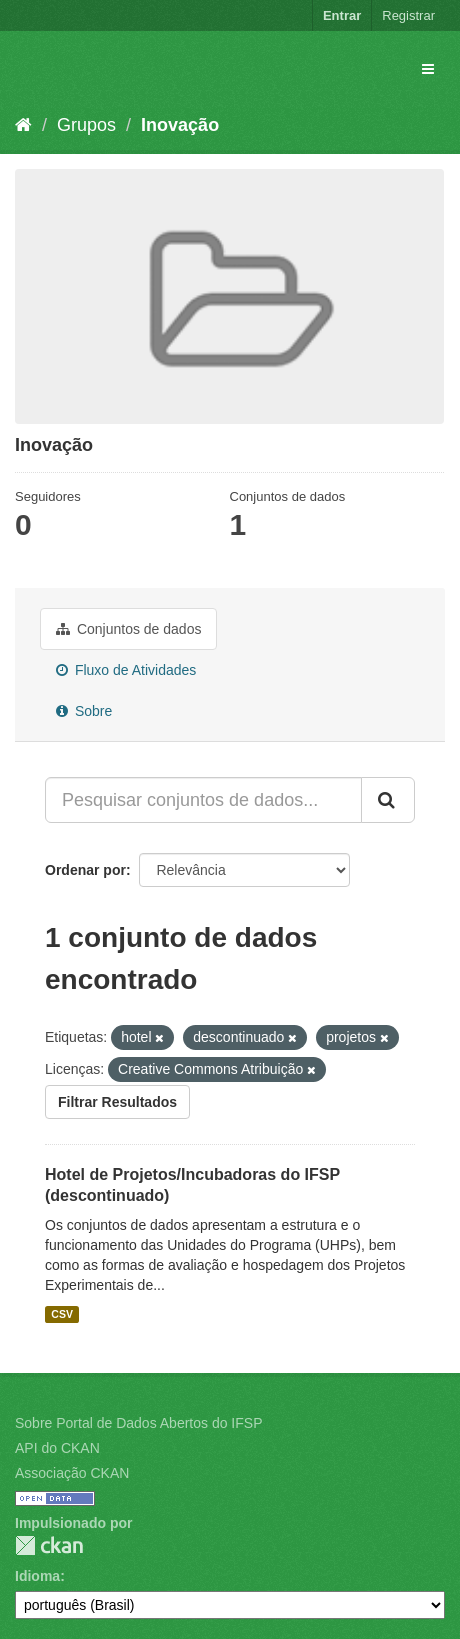 This screenshot has height=1639, width=460. What do you see at coordinates (49, 1545) in the screenshot?
I see `CKAN` at bounding box center [49, 1545].